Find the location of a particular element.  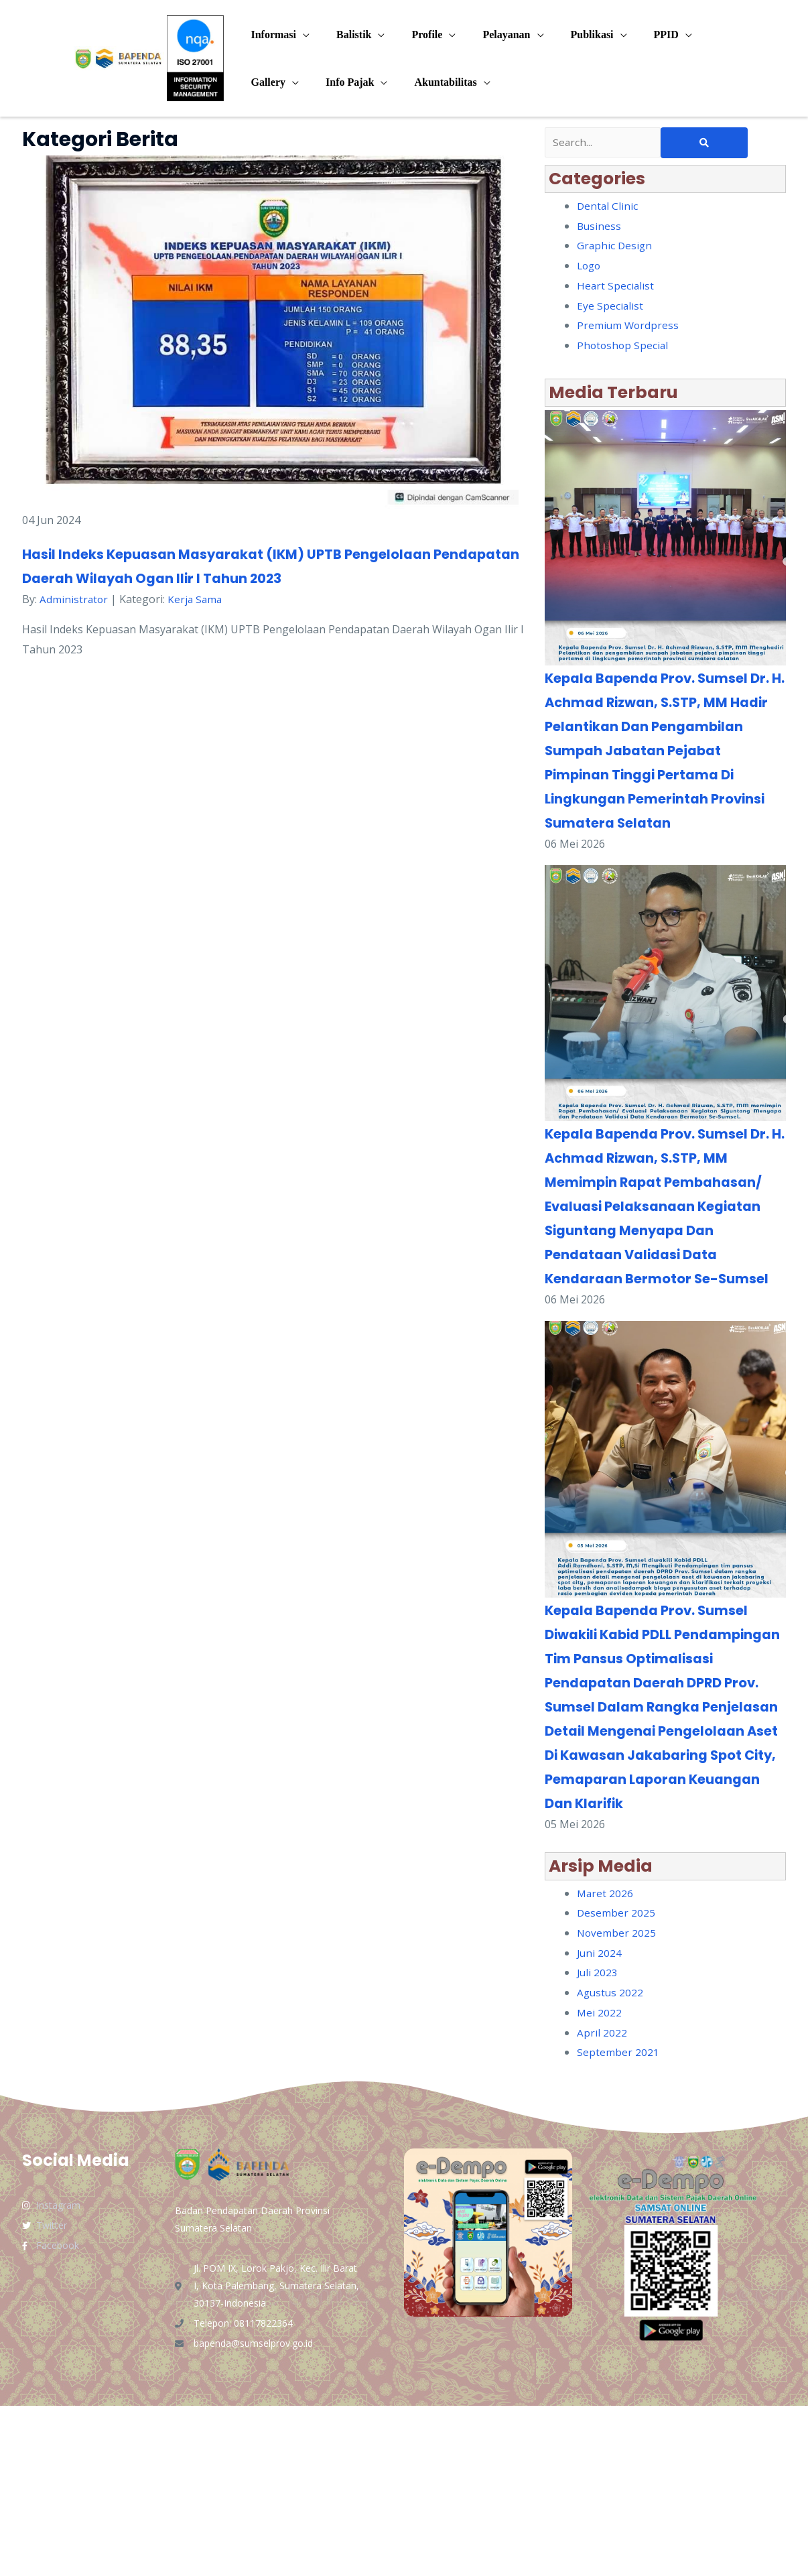

Mei 2022 is located at coordinates (599, 2182).